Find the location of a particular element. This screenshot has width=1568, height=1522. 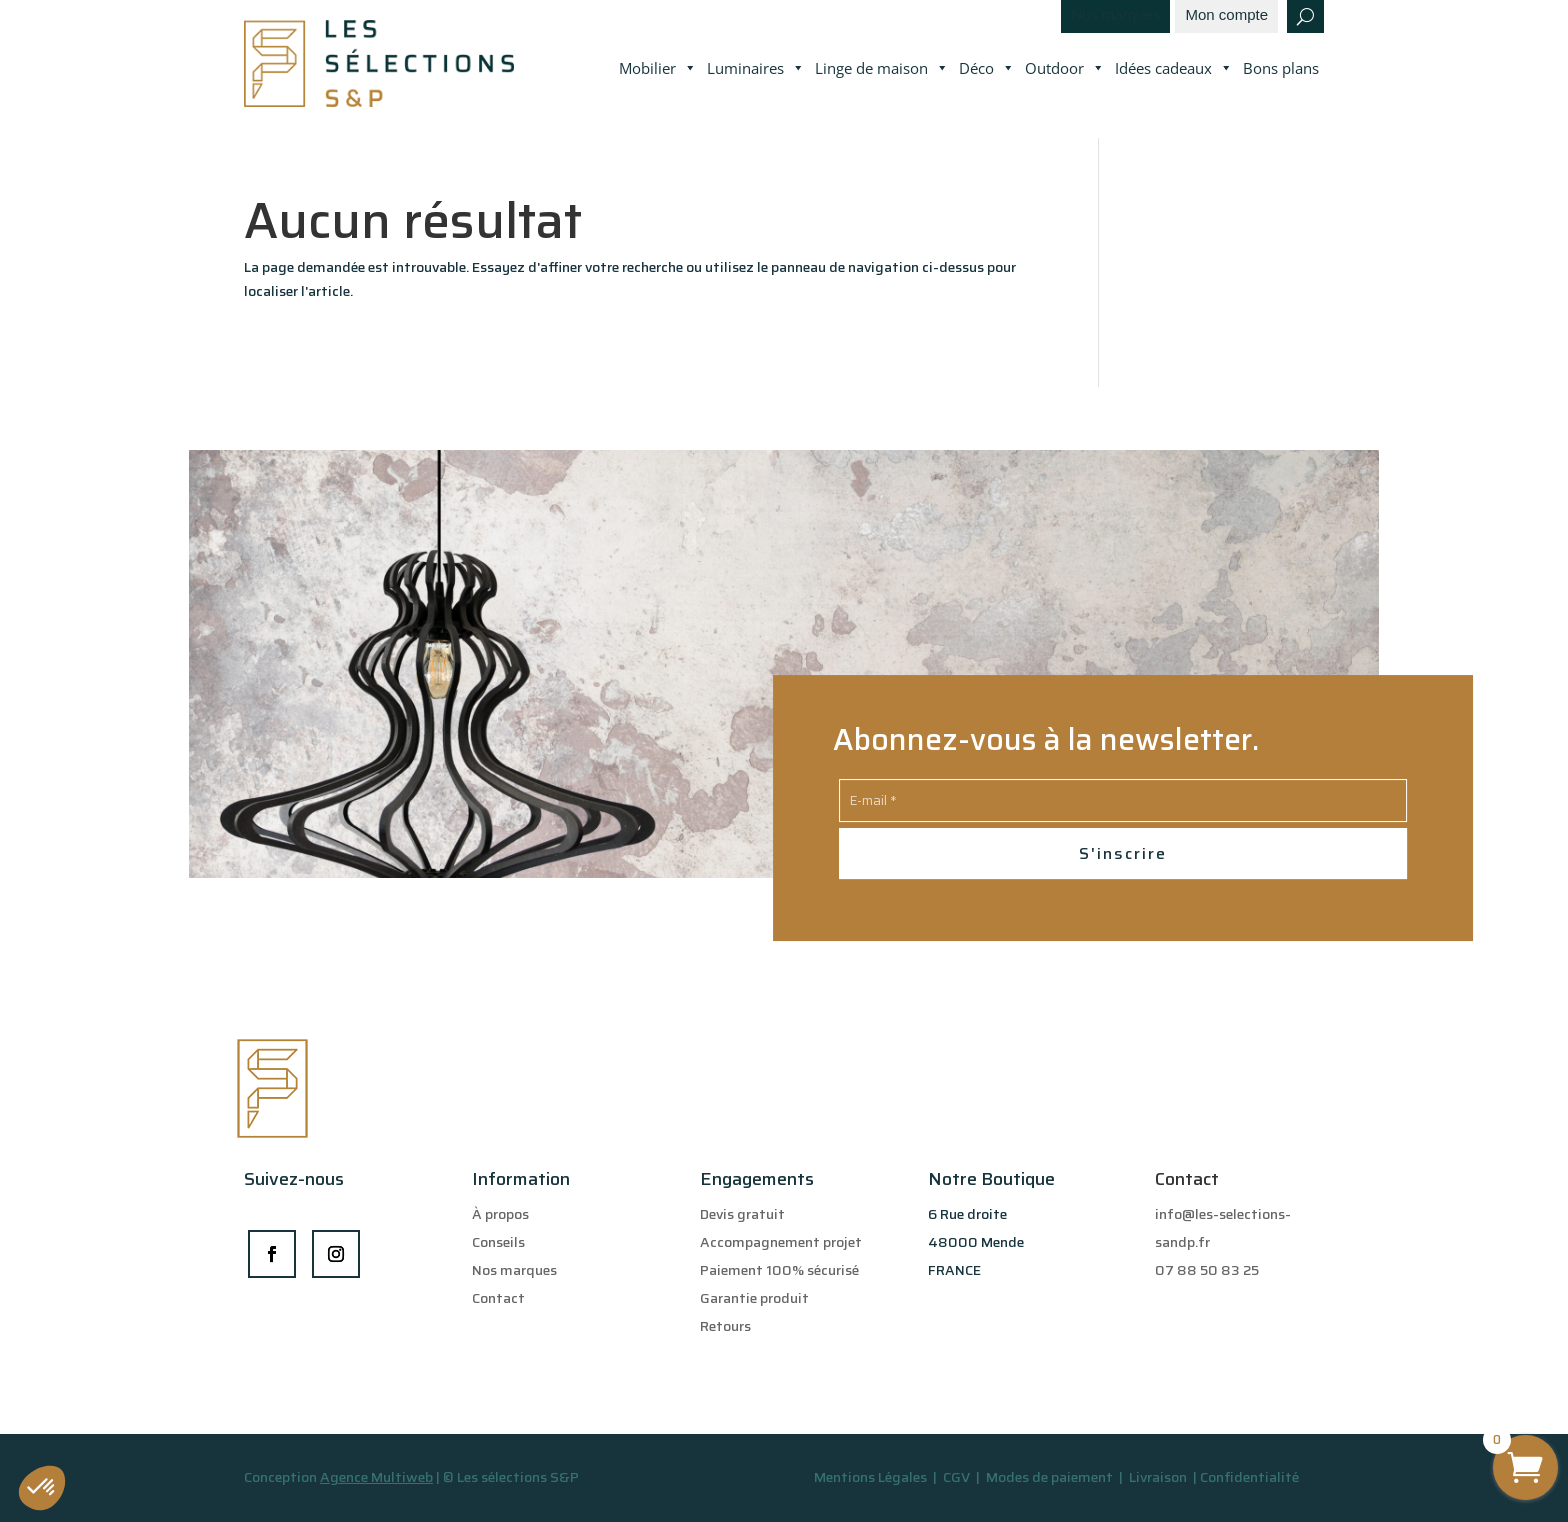

Nos marques is located at coordinates (1115, 15).